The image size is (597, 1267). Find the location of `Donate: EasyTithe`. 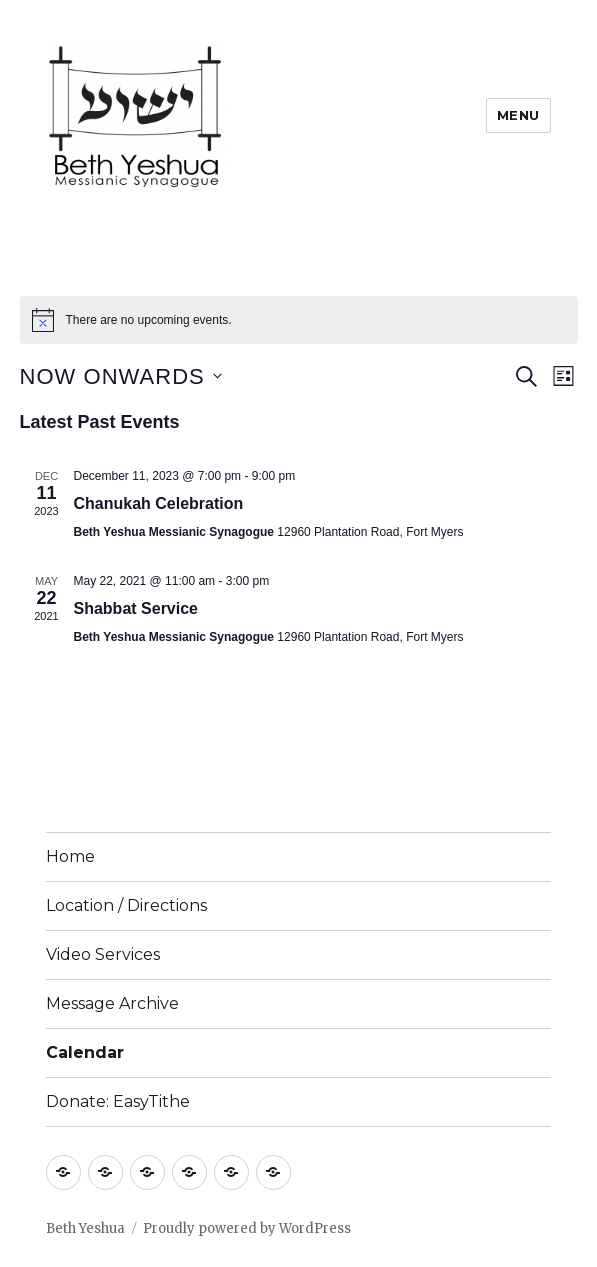

Donate: EasyTithe is located at coordinates (118, 1101).